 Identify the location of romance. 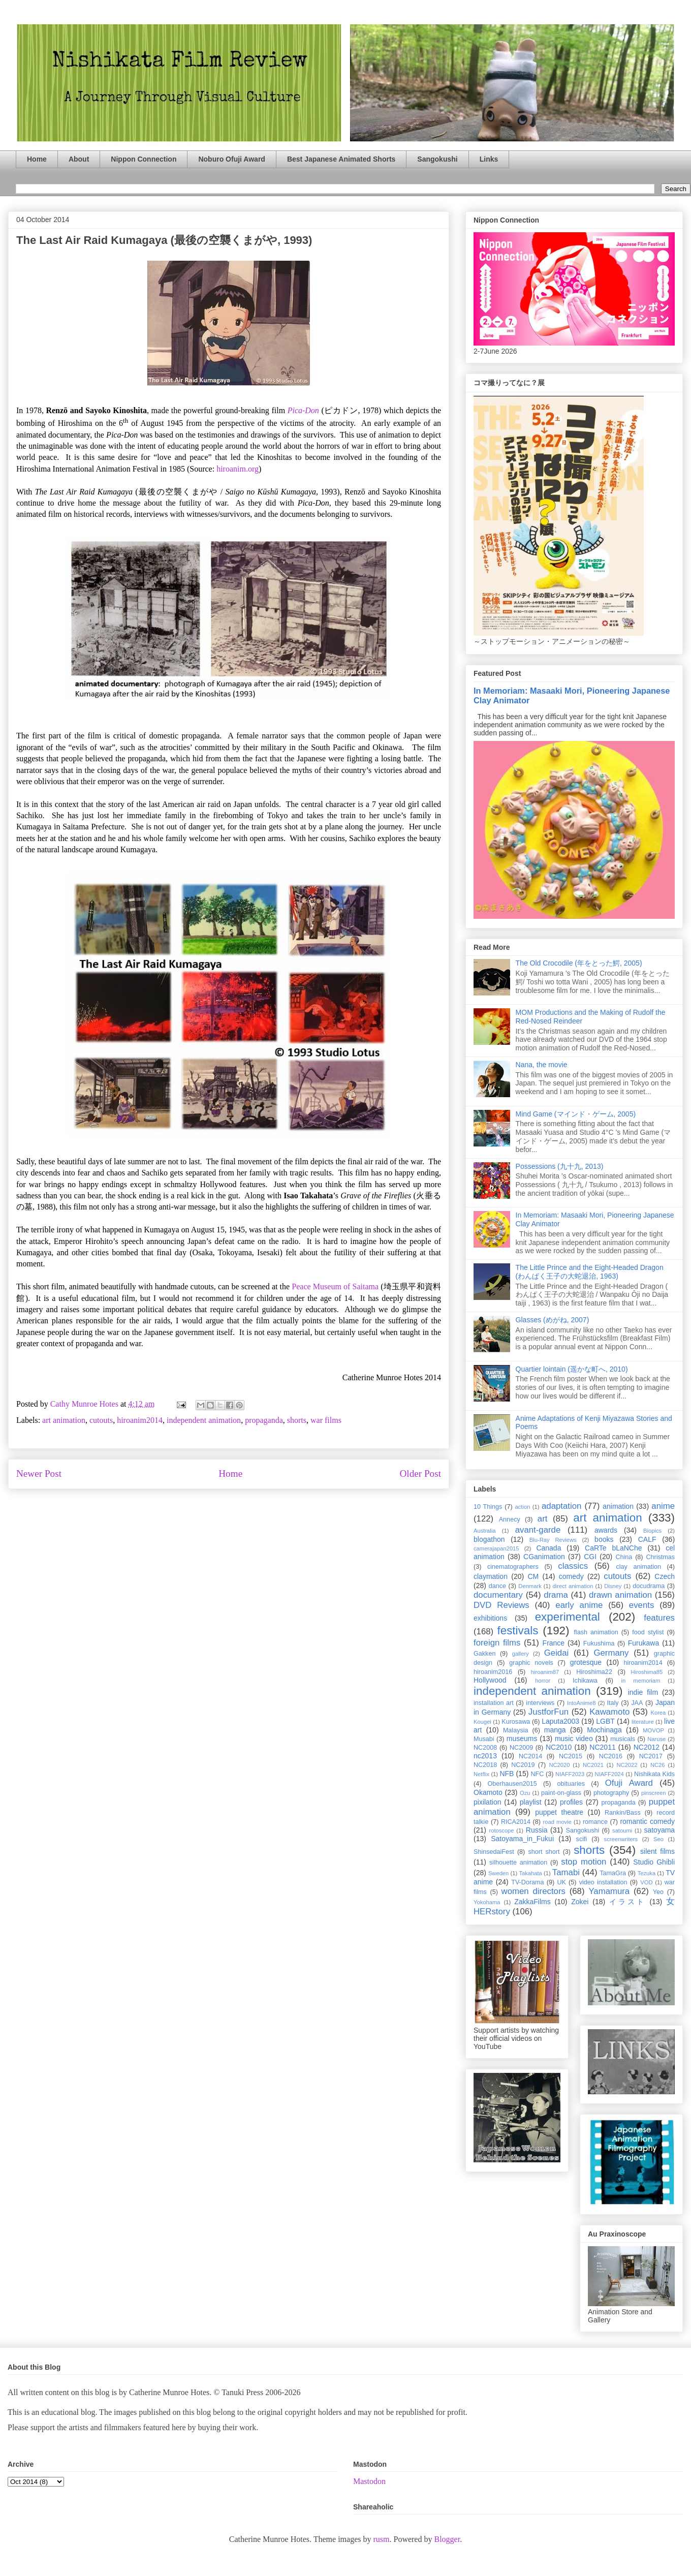
(595, 1821).